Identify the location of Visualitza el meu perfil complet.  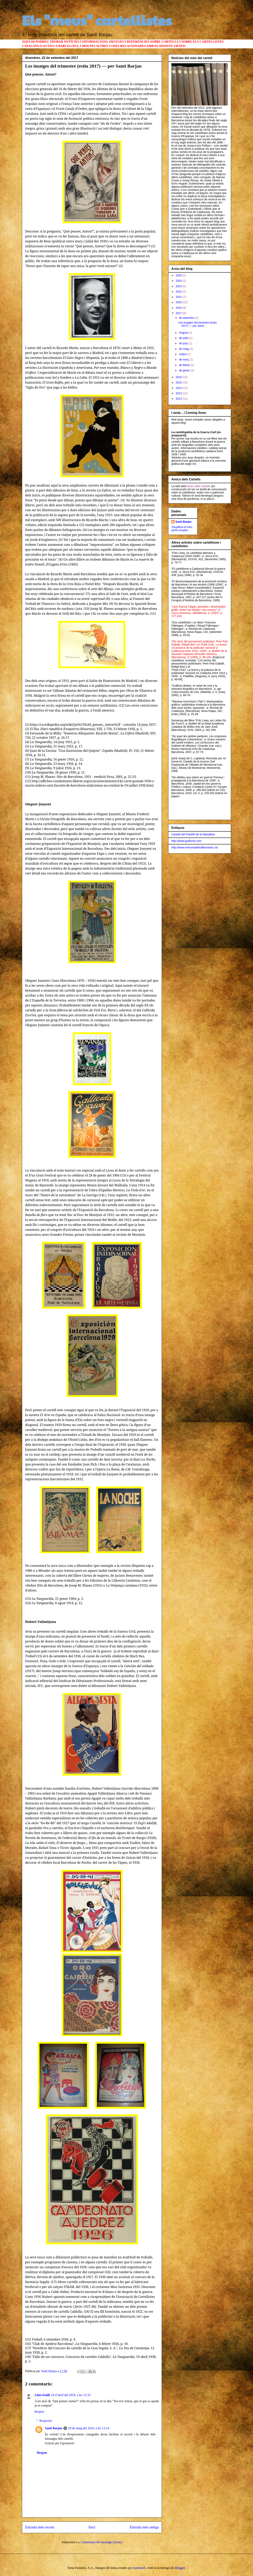
(181, 528).